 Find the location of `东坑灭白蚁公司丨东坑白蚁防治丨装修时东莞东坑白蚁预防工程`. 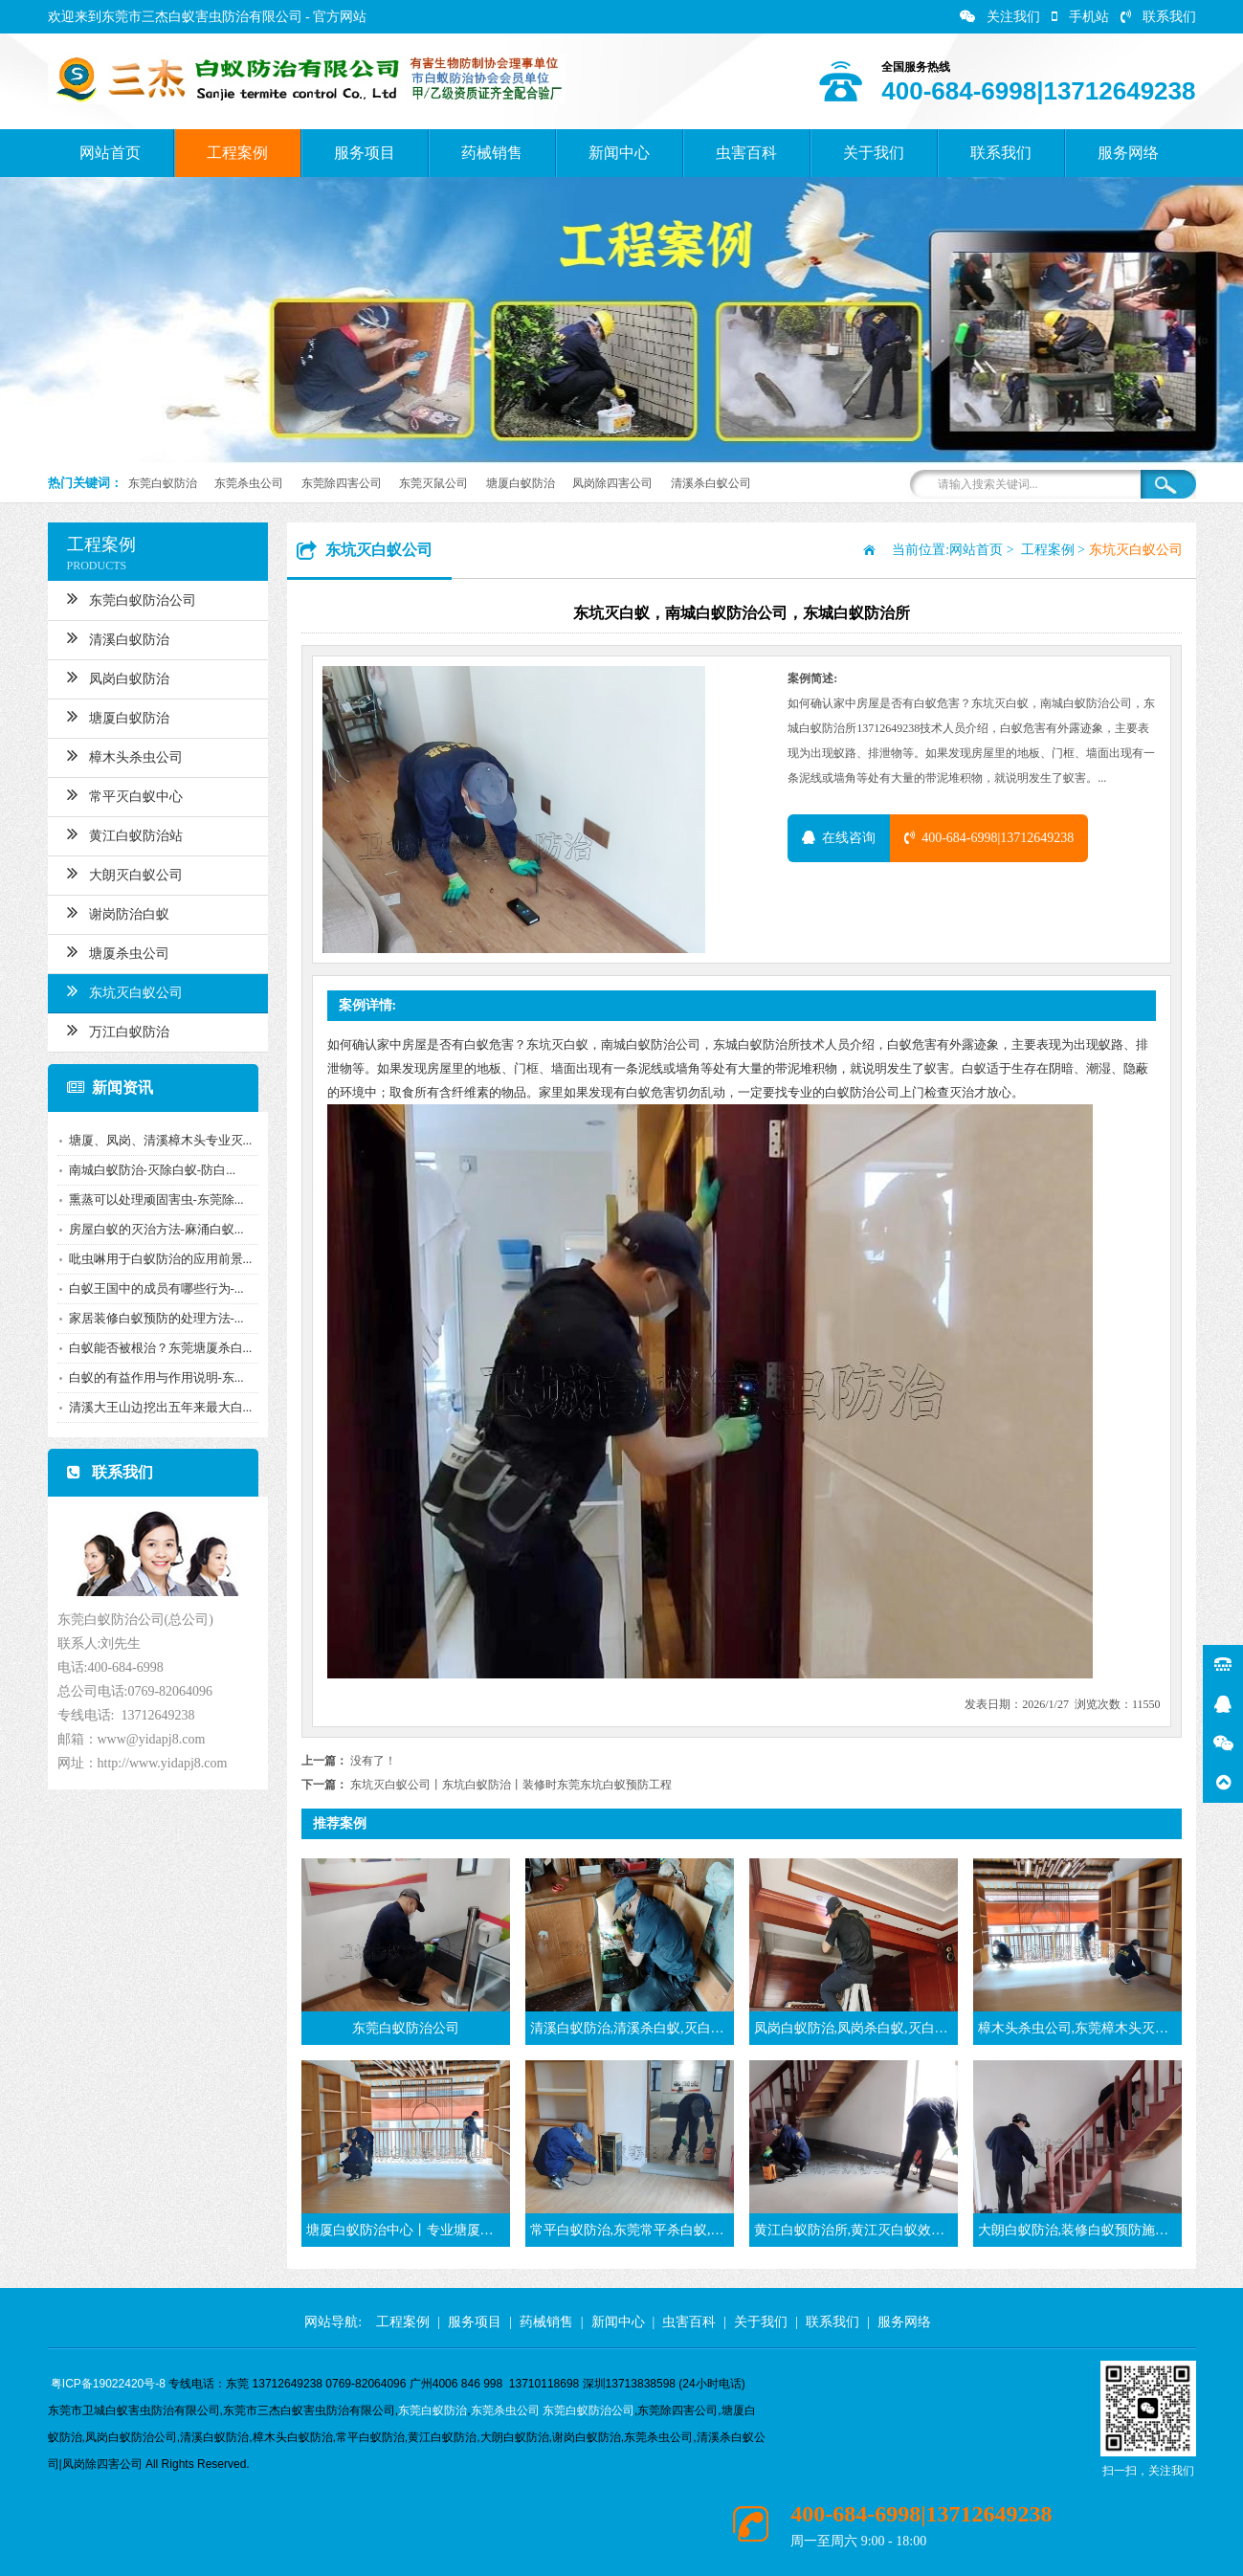

东坑灭白蚁公司丨东坑白蚁防治丨装修时东莞东坑白蚁预防工程 is located at coordinates (511, 1784).